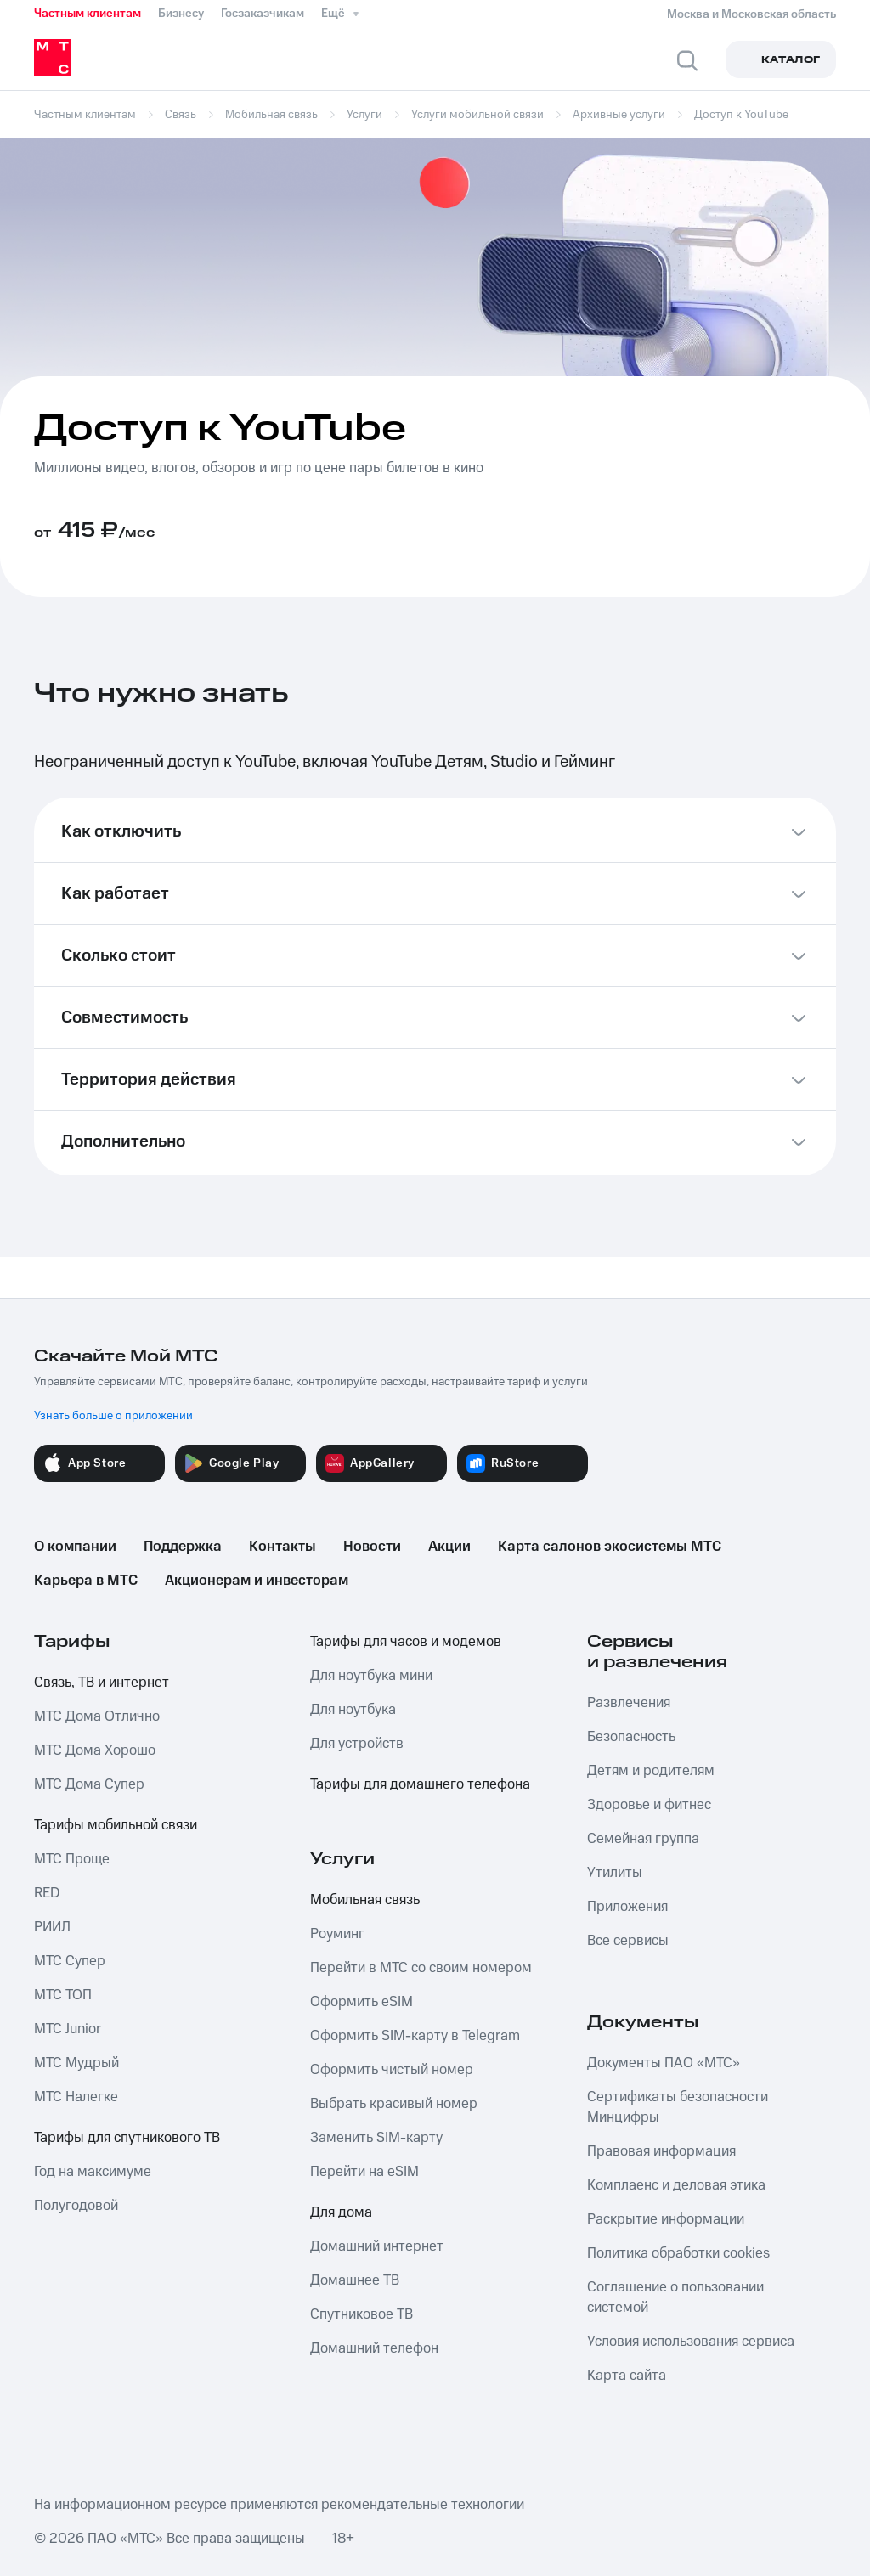 The image size is (870, 2576). I want to click on Связь, ТВ и интернет, so click(101, 1682).